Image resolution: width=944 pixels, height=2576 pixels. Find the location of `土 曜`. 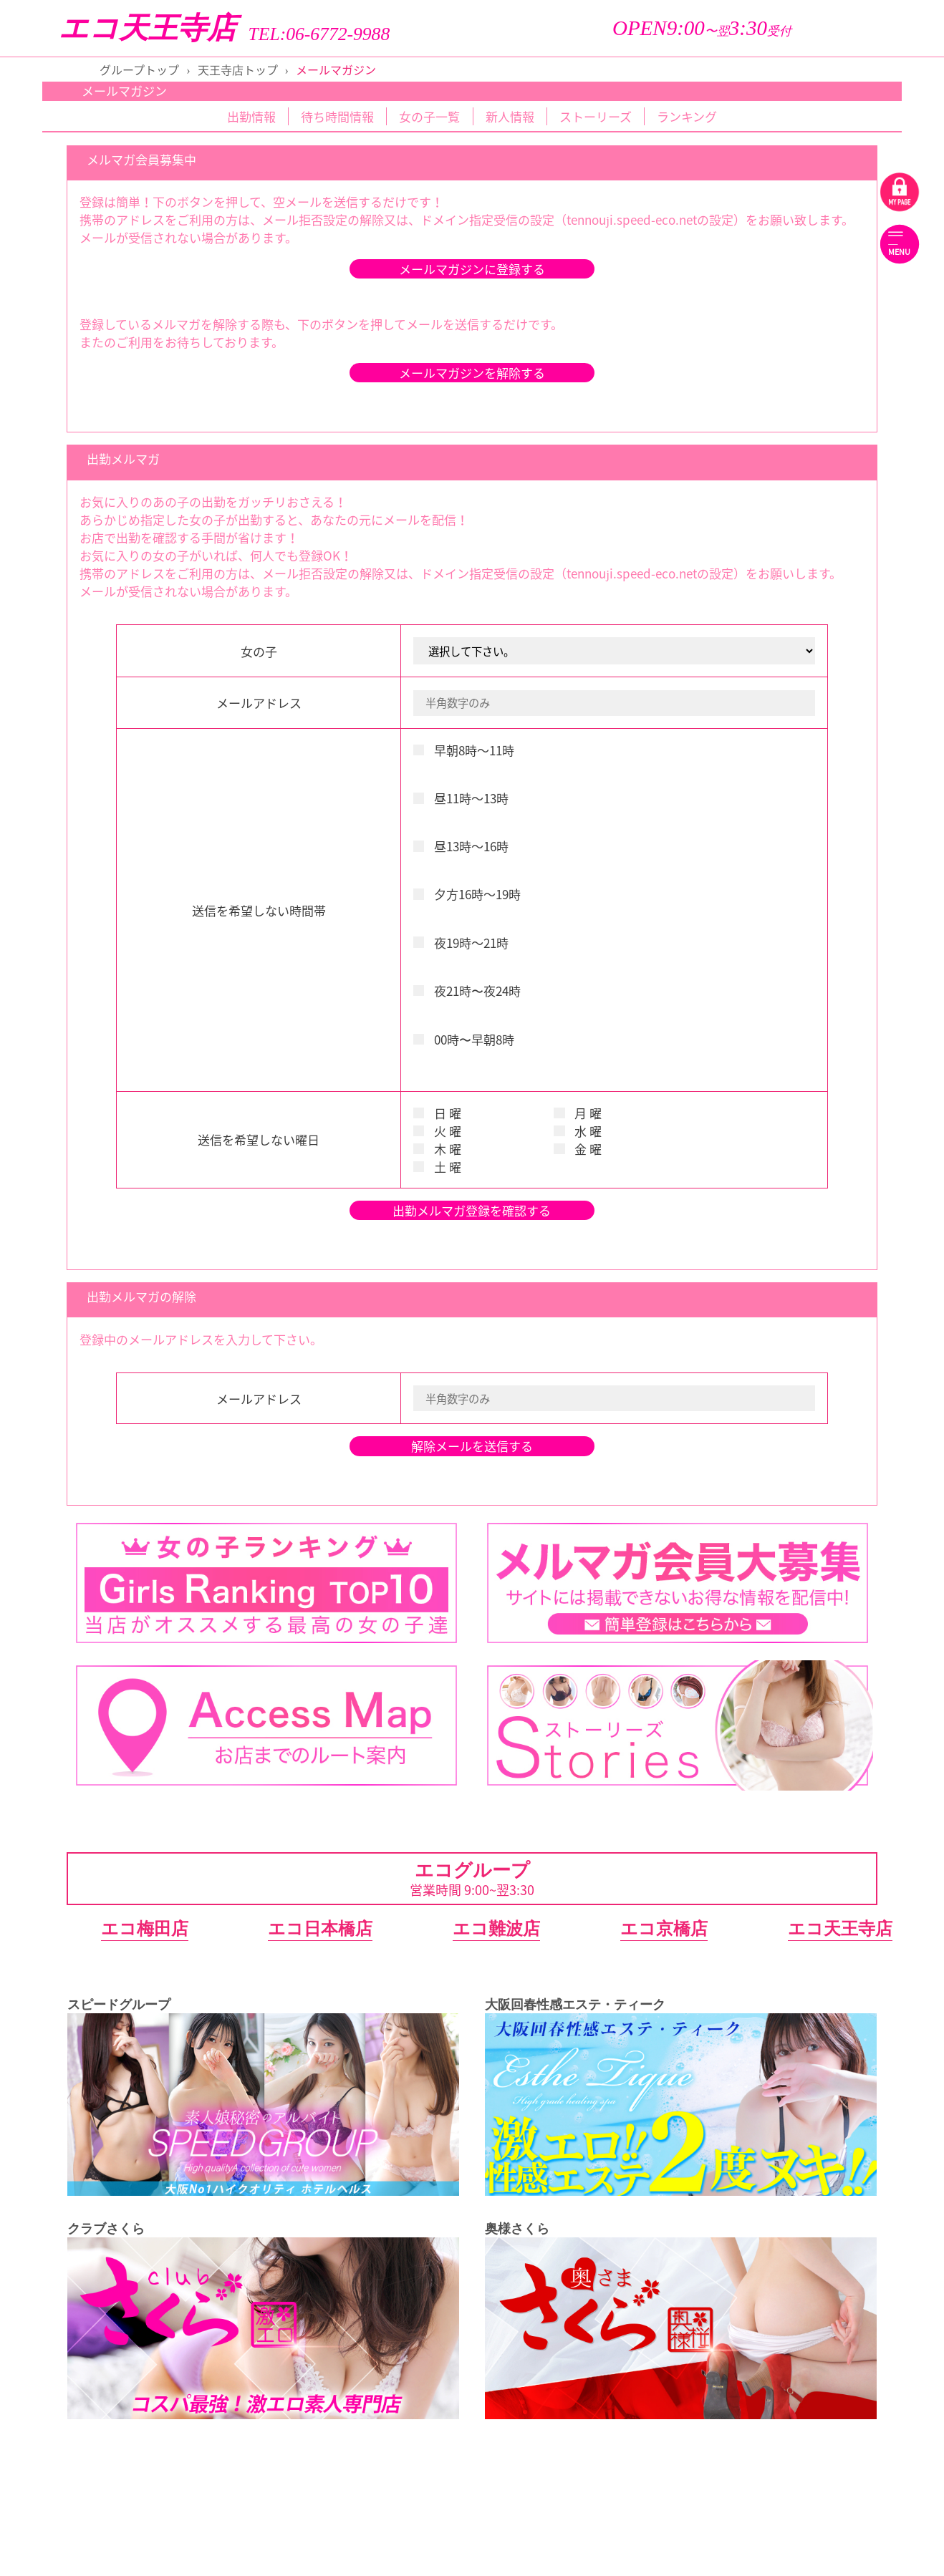

土 曜 is located at coordinates (437, 1167).